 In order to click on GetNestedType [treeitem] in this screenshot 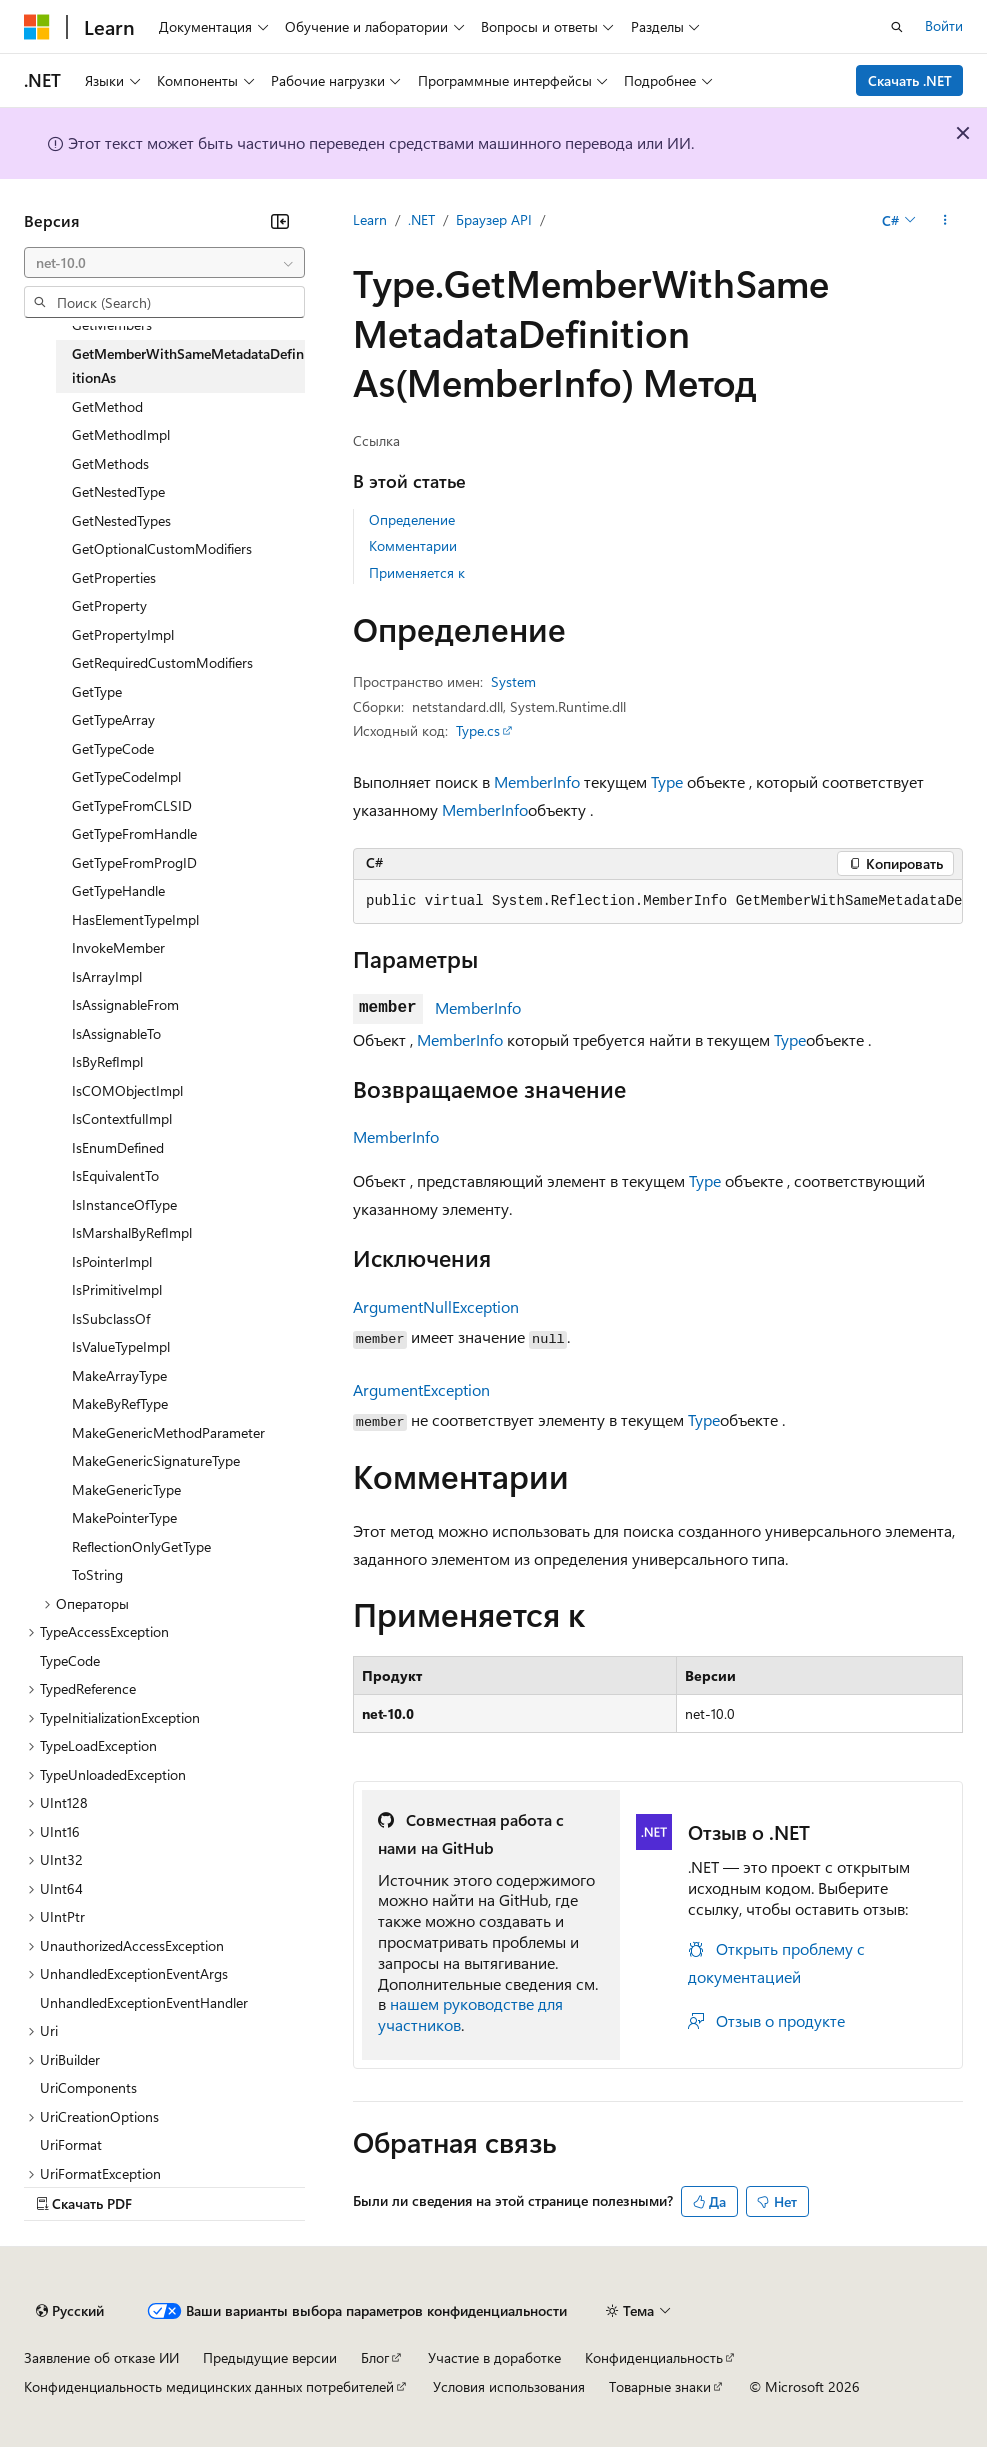, I will do `click(118, 491)`.